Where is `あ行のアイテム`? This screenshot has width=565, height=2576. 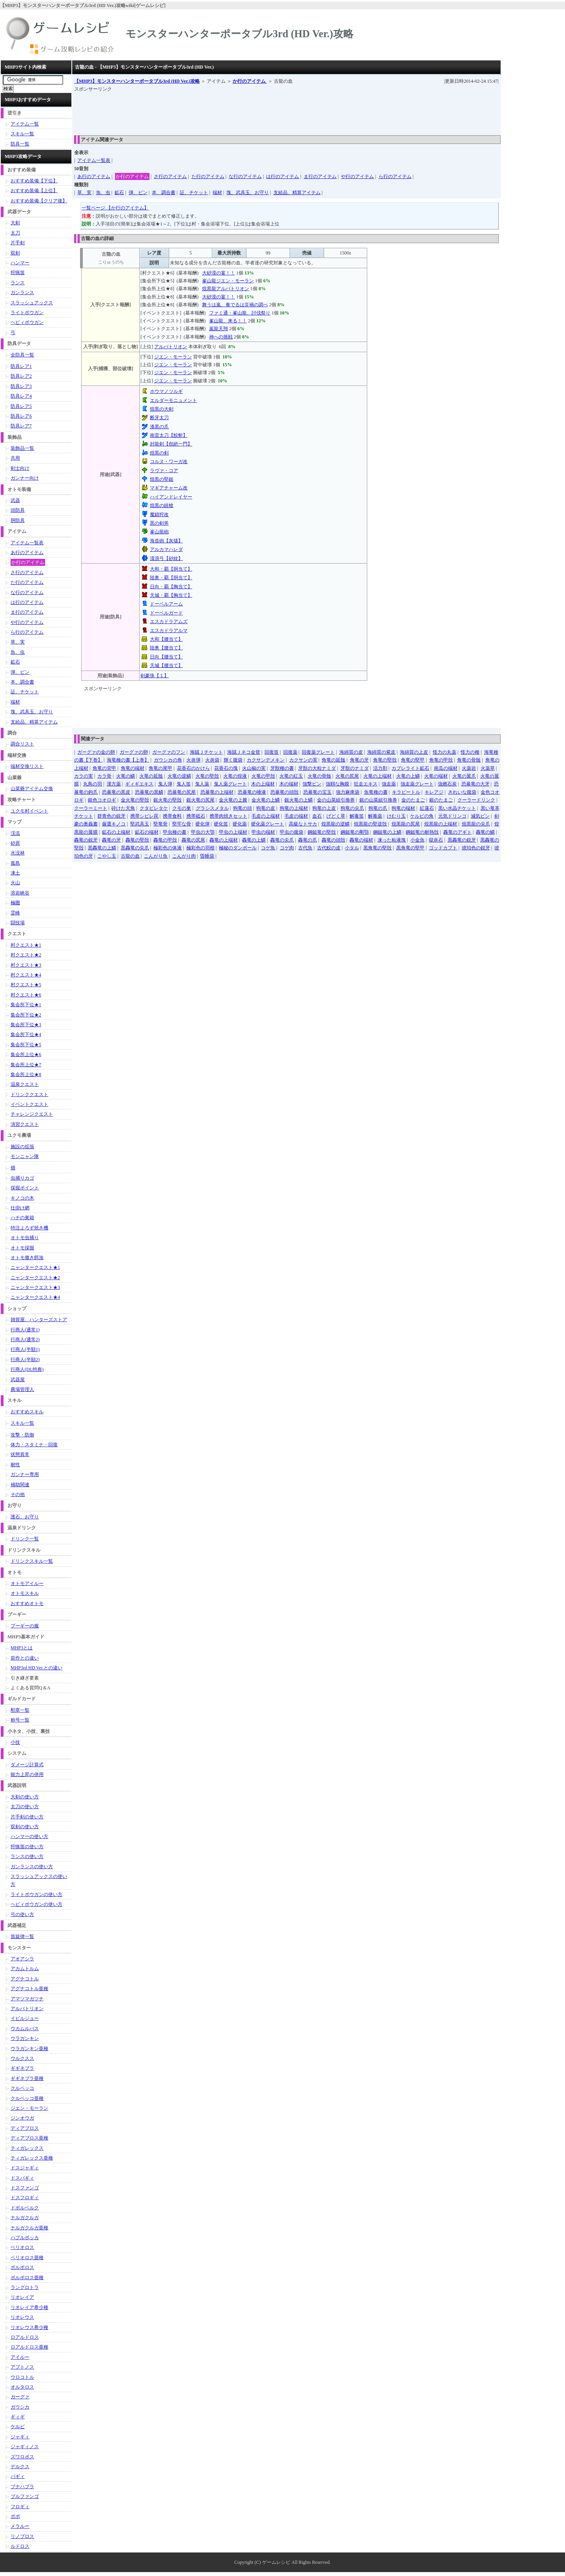 あ行のアイテム is located at coordinates (93, 176).